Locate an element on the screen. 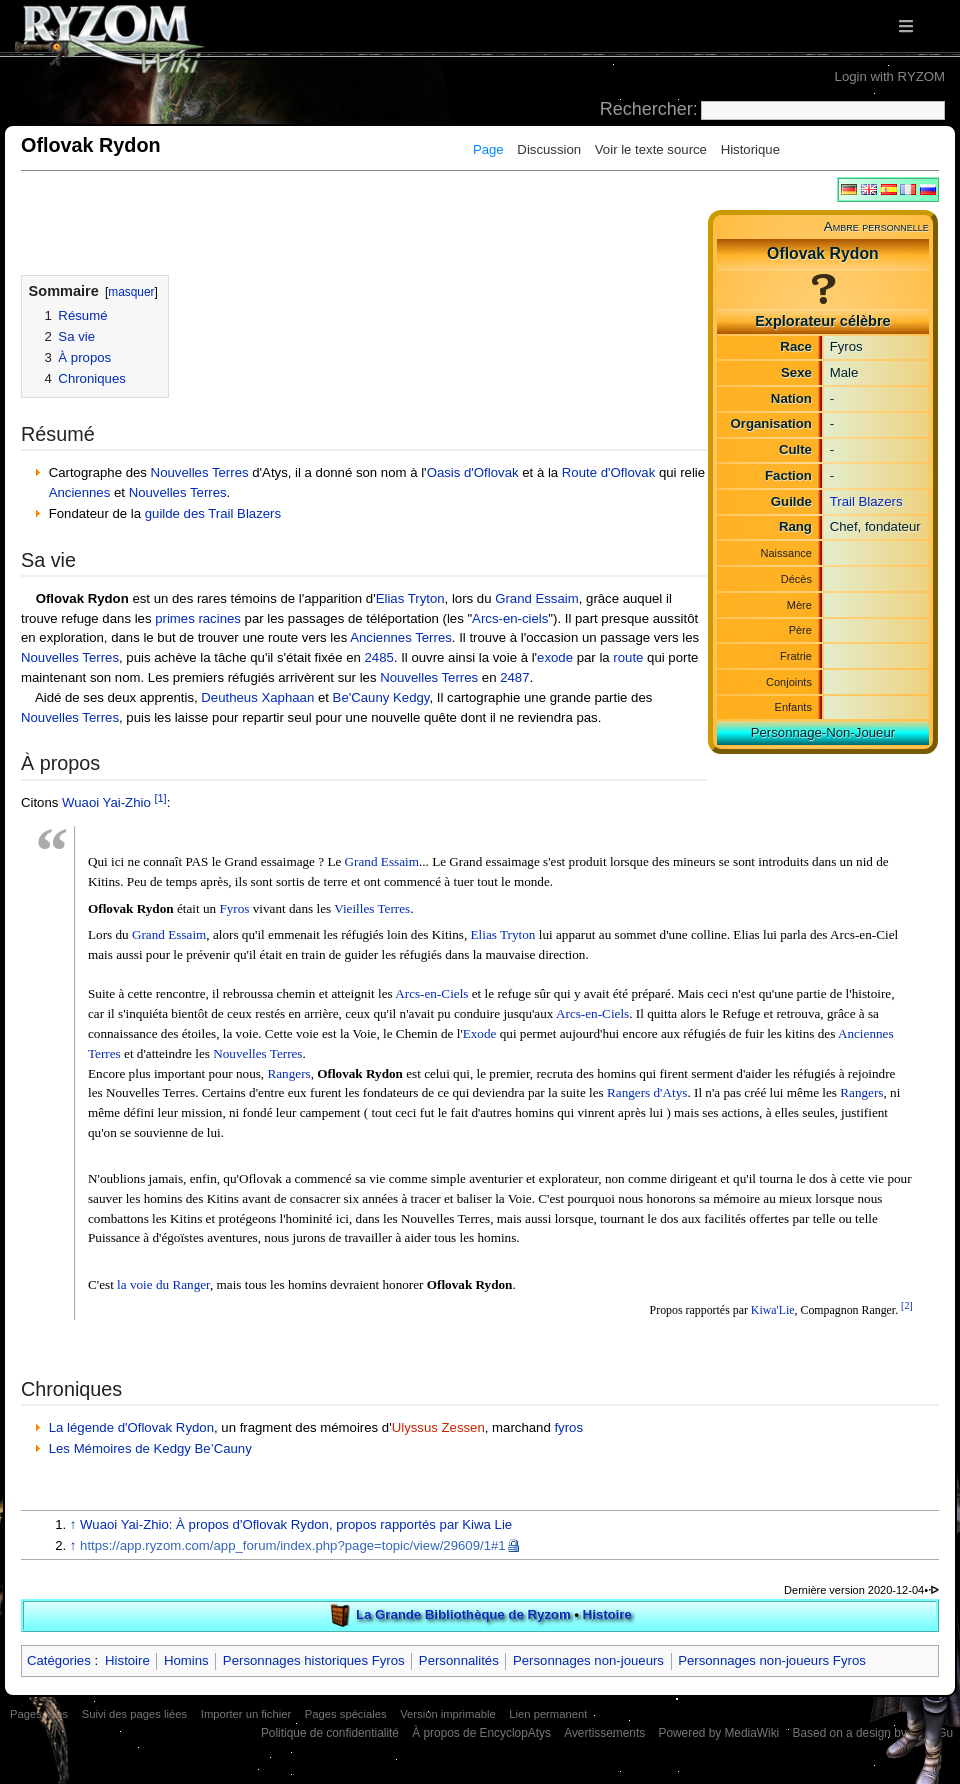  route is located at coordinates (628, 657).